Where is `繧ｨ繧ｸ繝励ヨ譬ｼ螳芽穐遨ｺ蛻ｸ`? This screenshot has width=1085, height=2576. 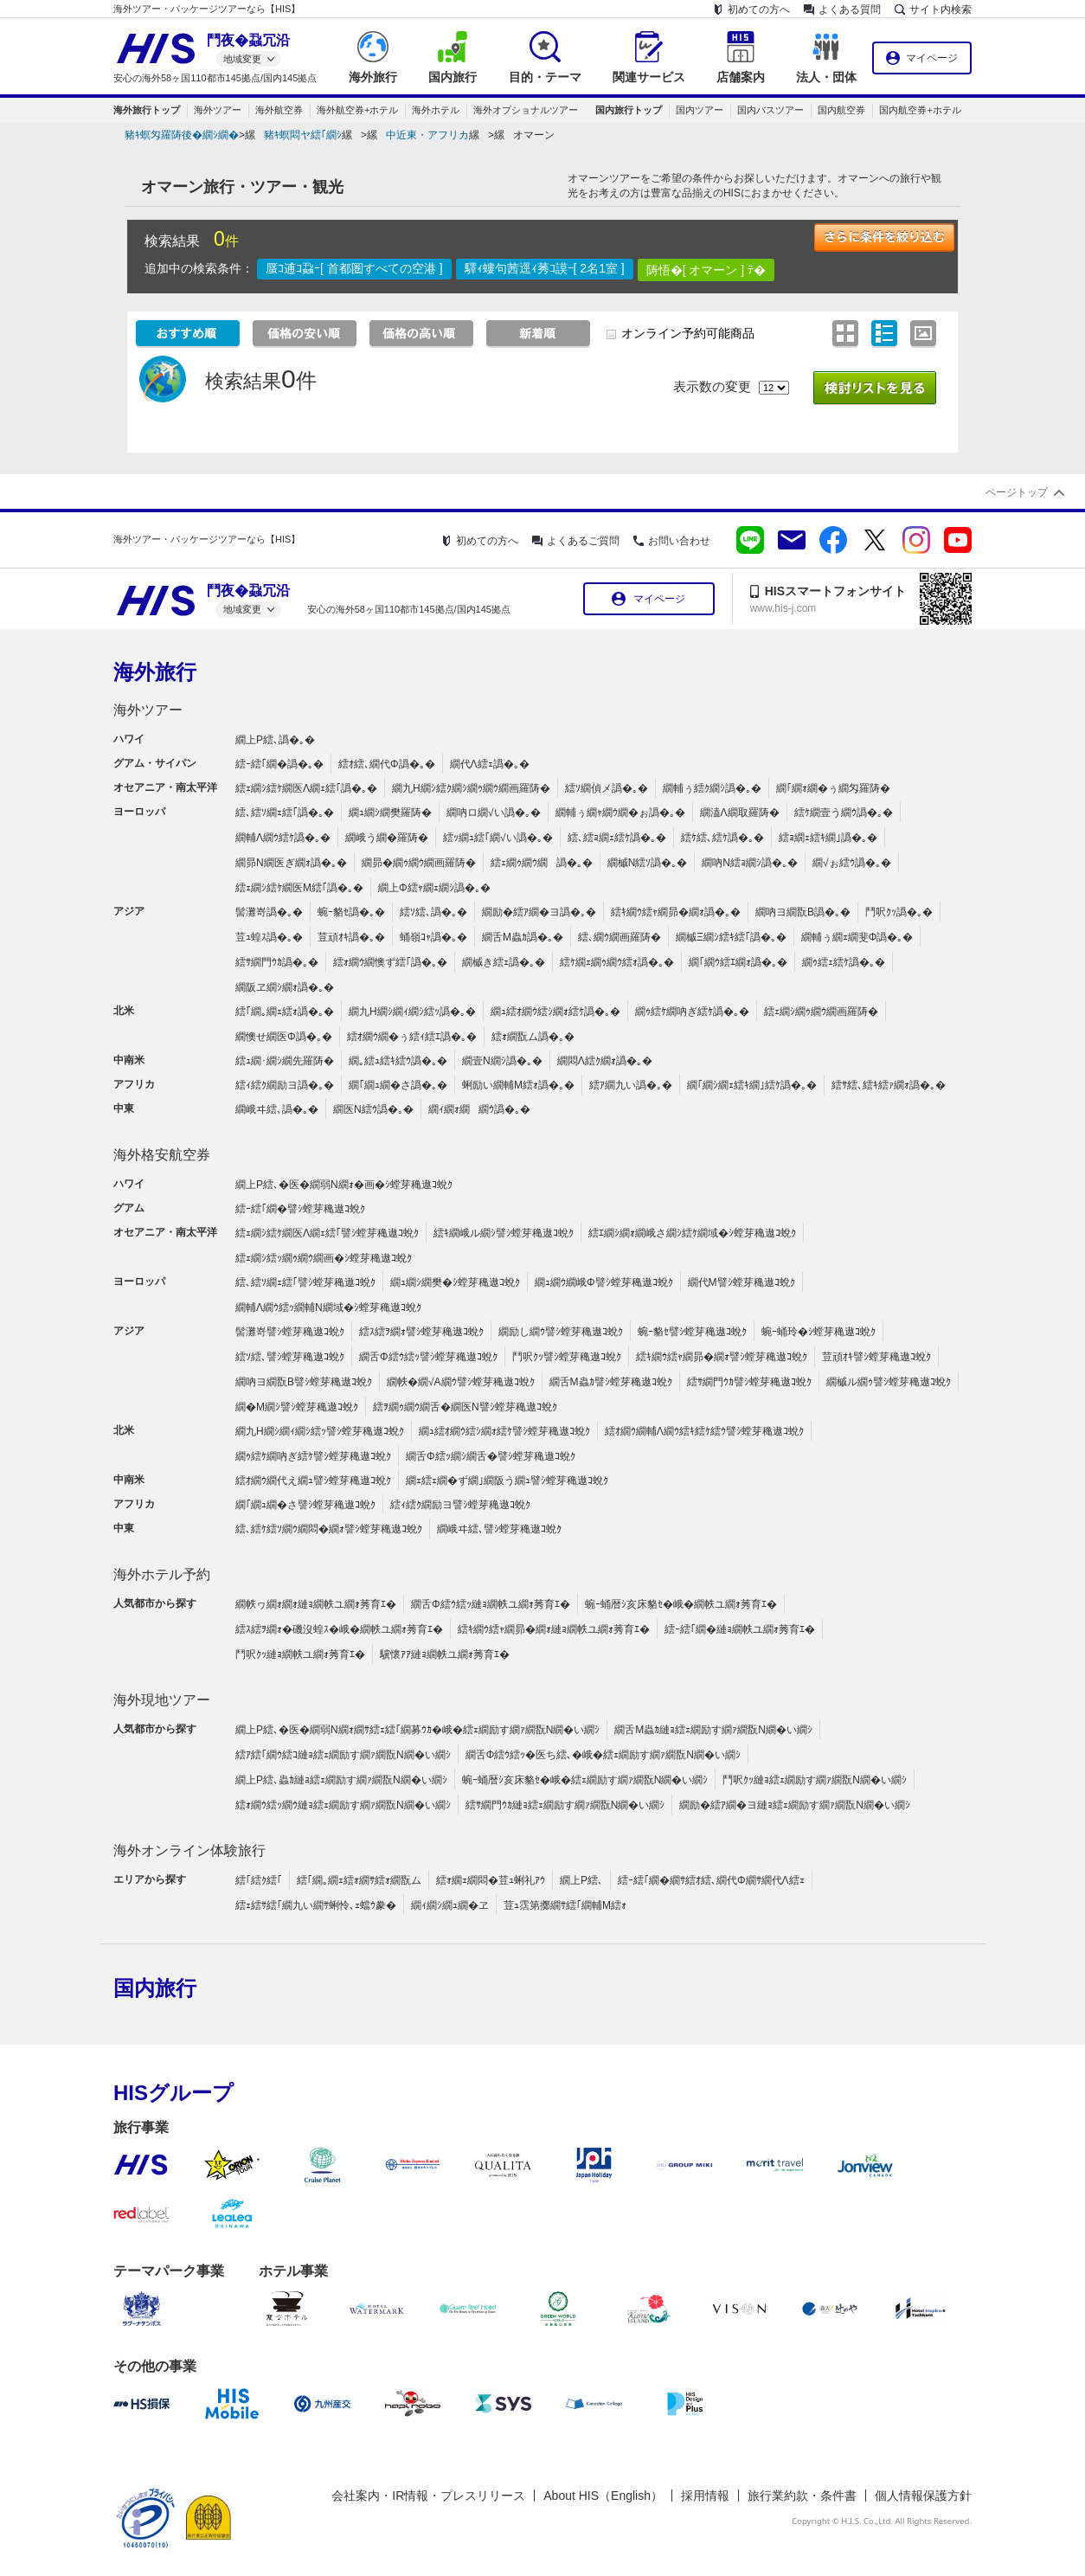
繧ｨ繧ｸ繝励ヨ譬ｼ螳芽穐遨ｺ蛻ｸ is located at coordinates (460, 1505).